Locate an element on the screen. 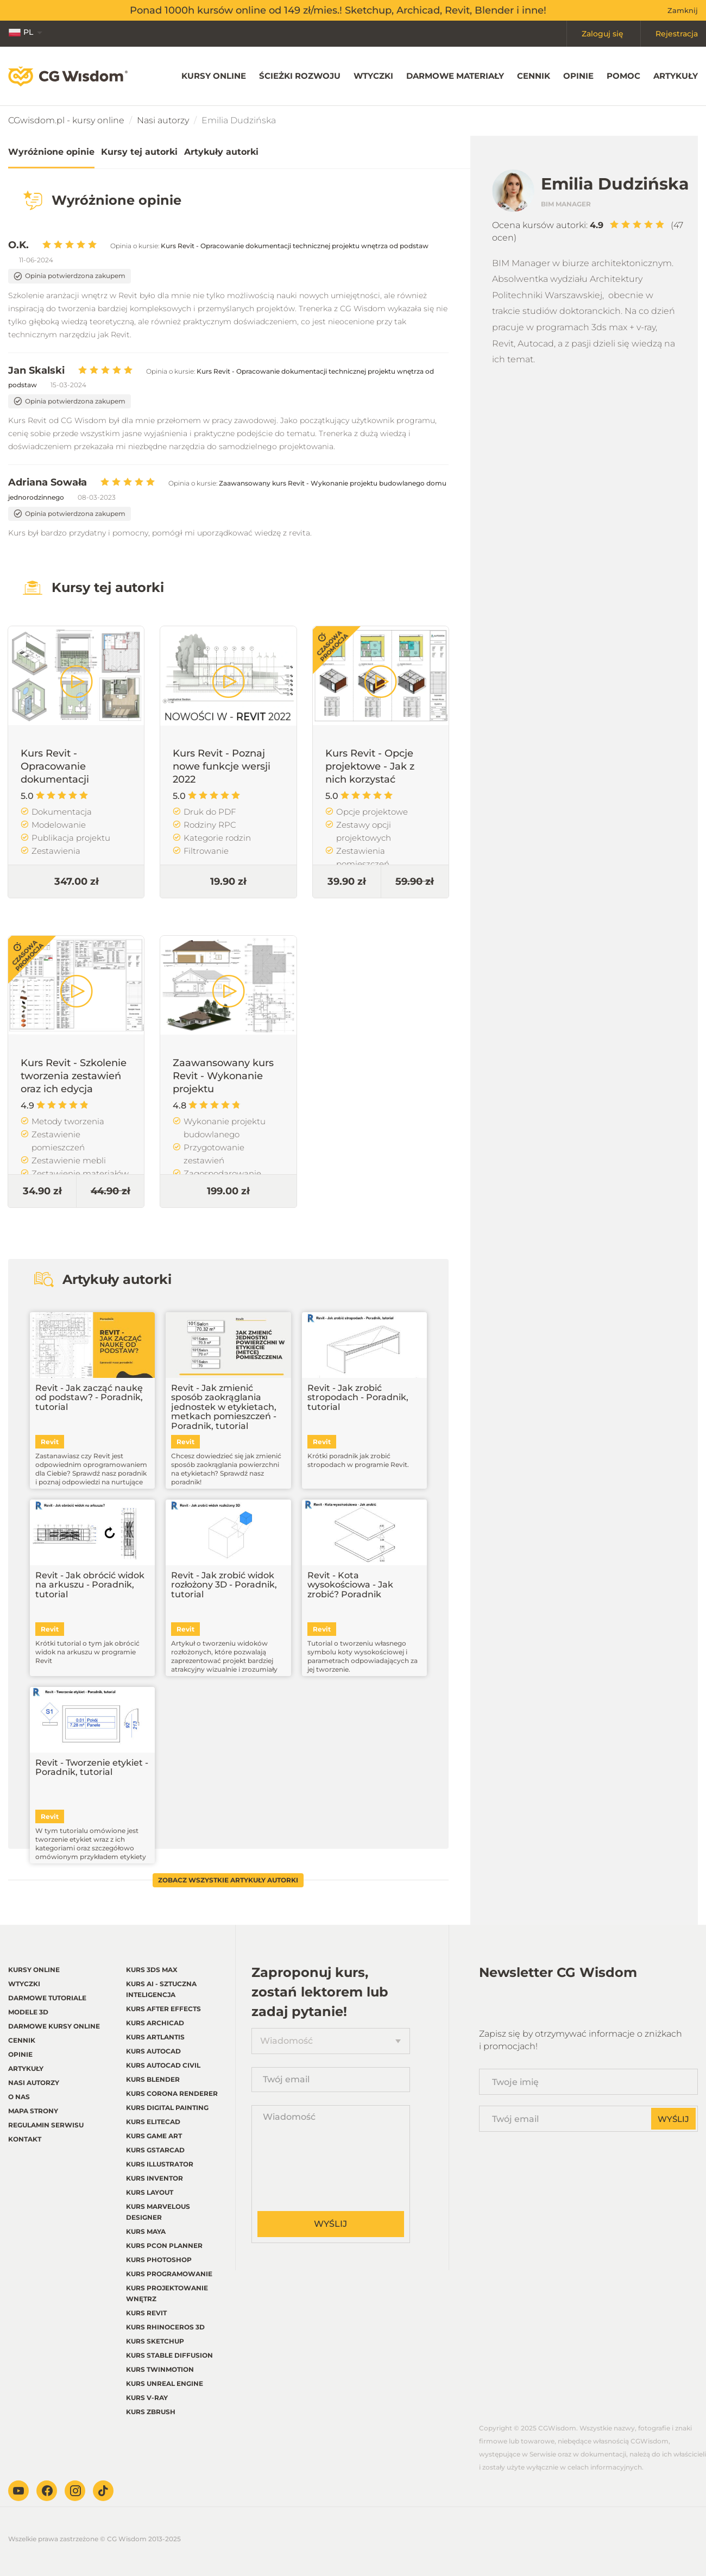 The width and height of the screenshot is (706, 2576). Kurs Digital Painting is located at coordinates (167, 2107).